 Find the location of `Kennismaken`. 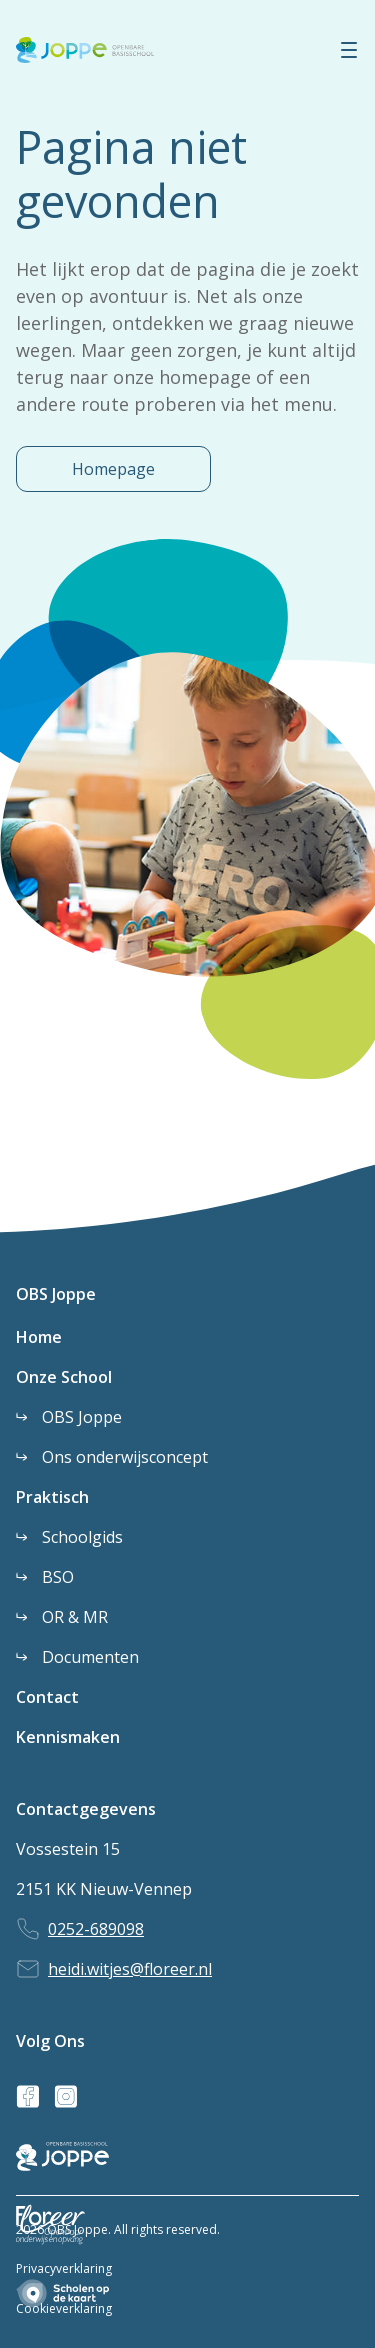

Kennismaken is located at coordinates (68, 1737).